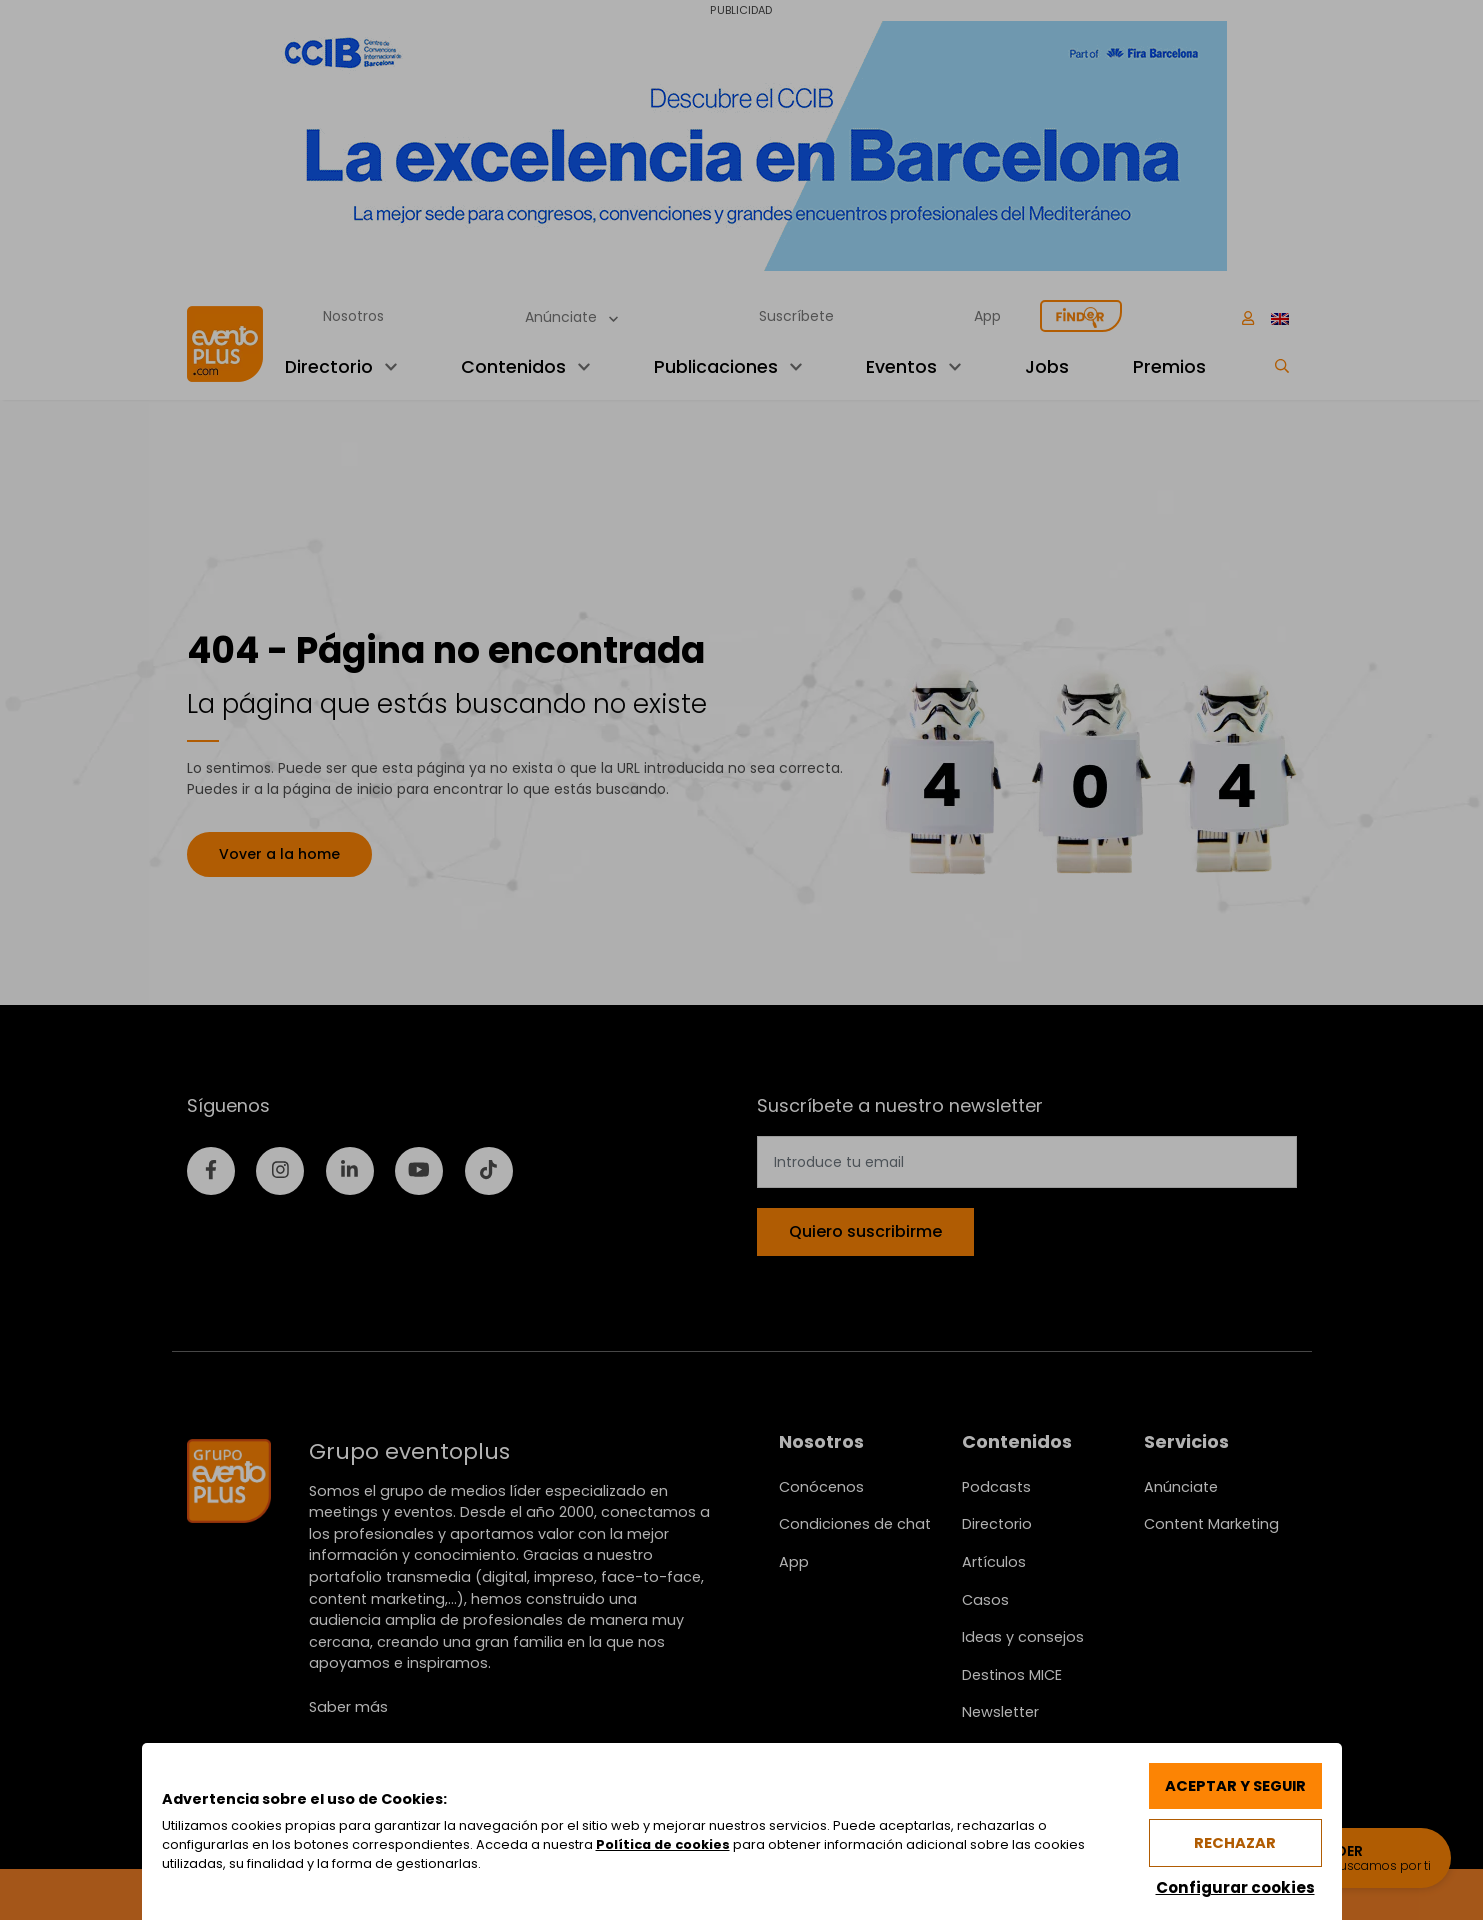  I want to click on Política de cookies, so click(663, 1844).